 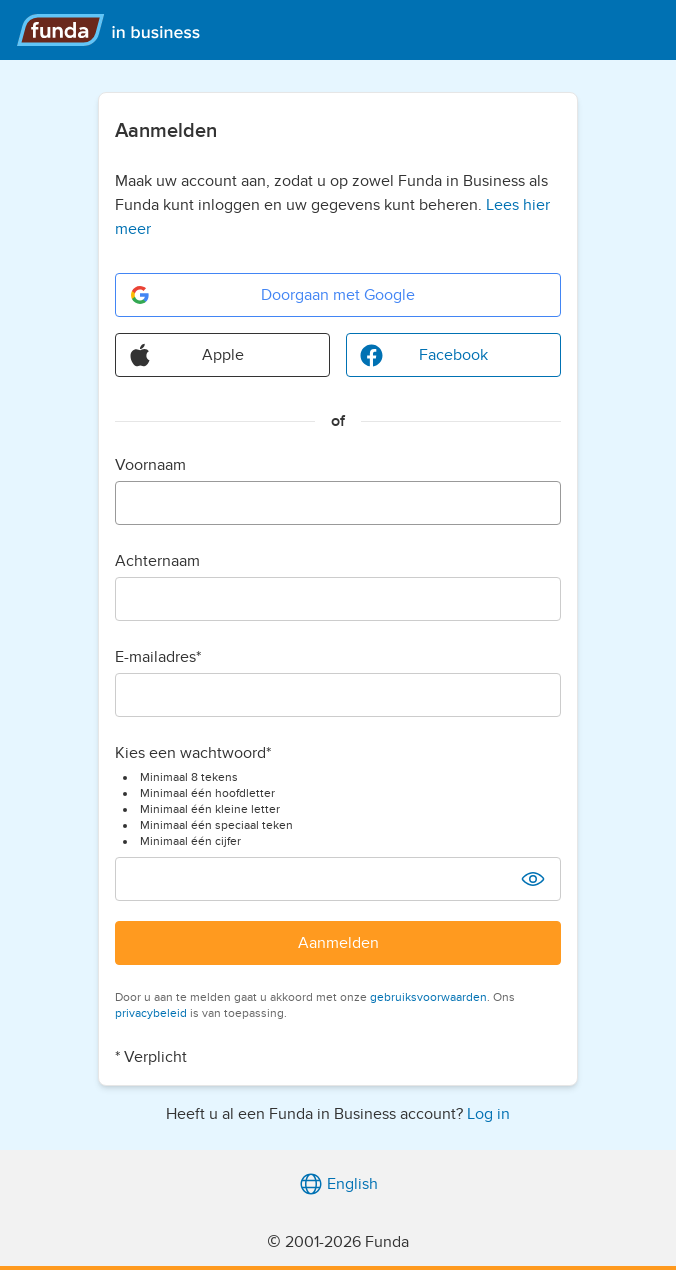 What do you see at coordinates (150, 465) in the screenshot?
I see `Voornaam` at bounding box center [150, 465].